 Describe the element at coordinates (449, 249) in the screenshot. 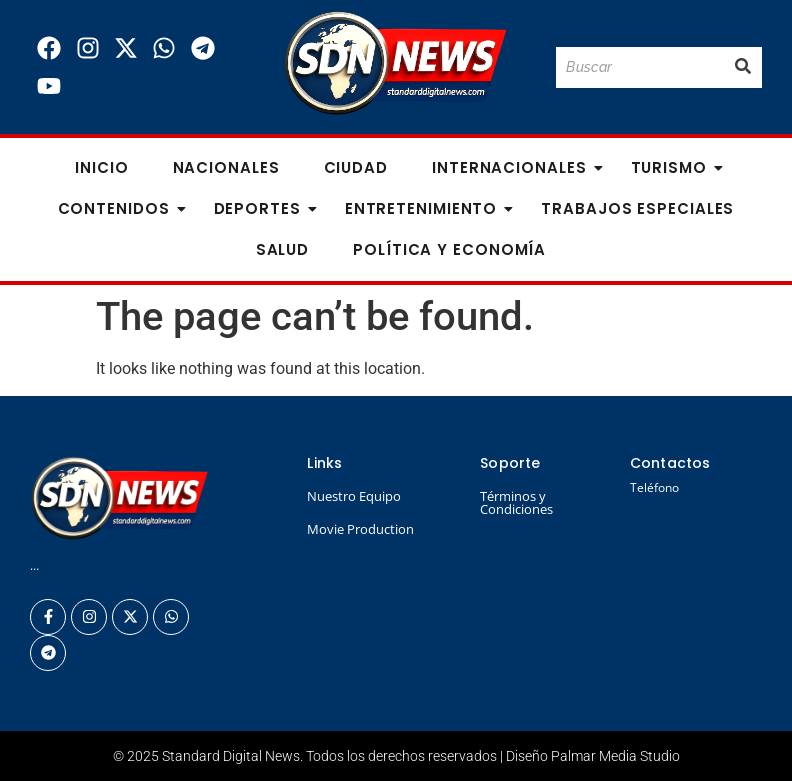

I see `Política y Economía` at that location.